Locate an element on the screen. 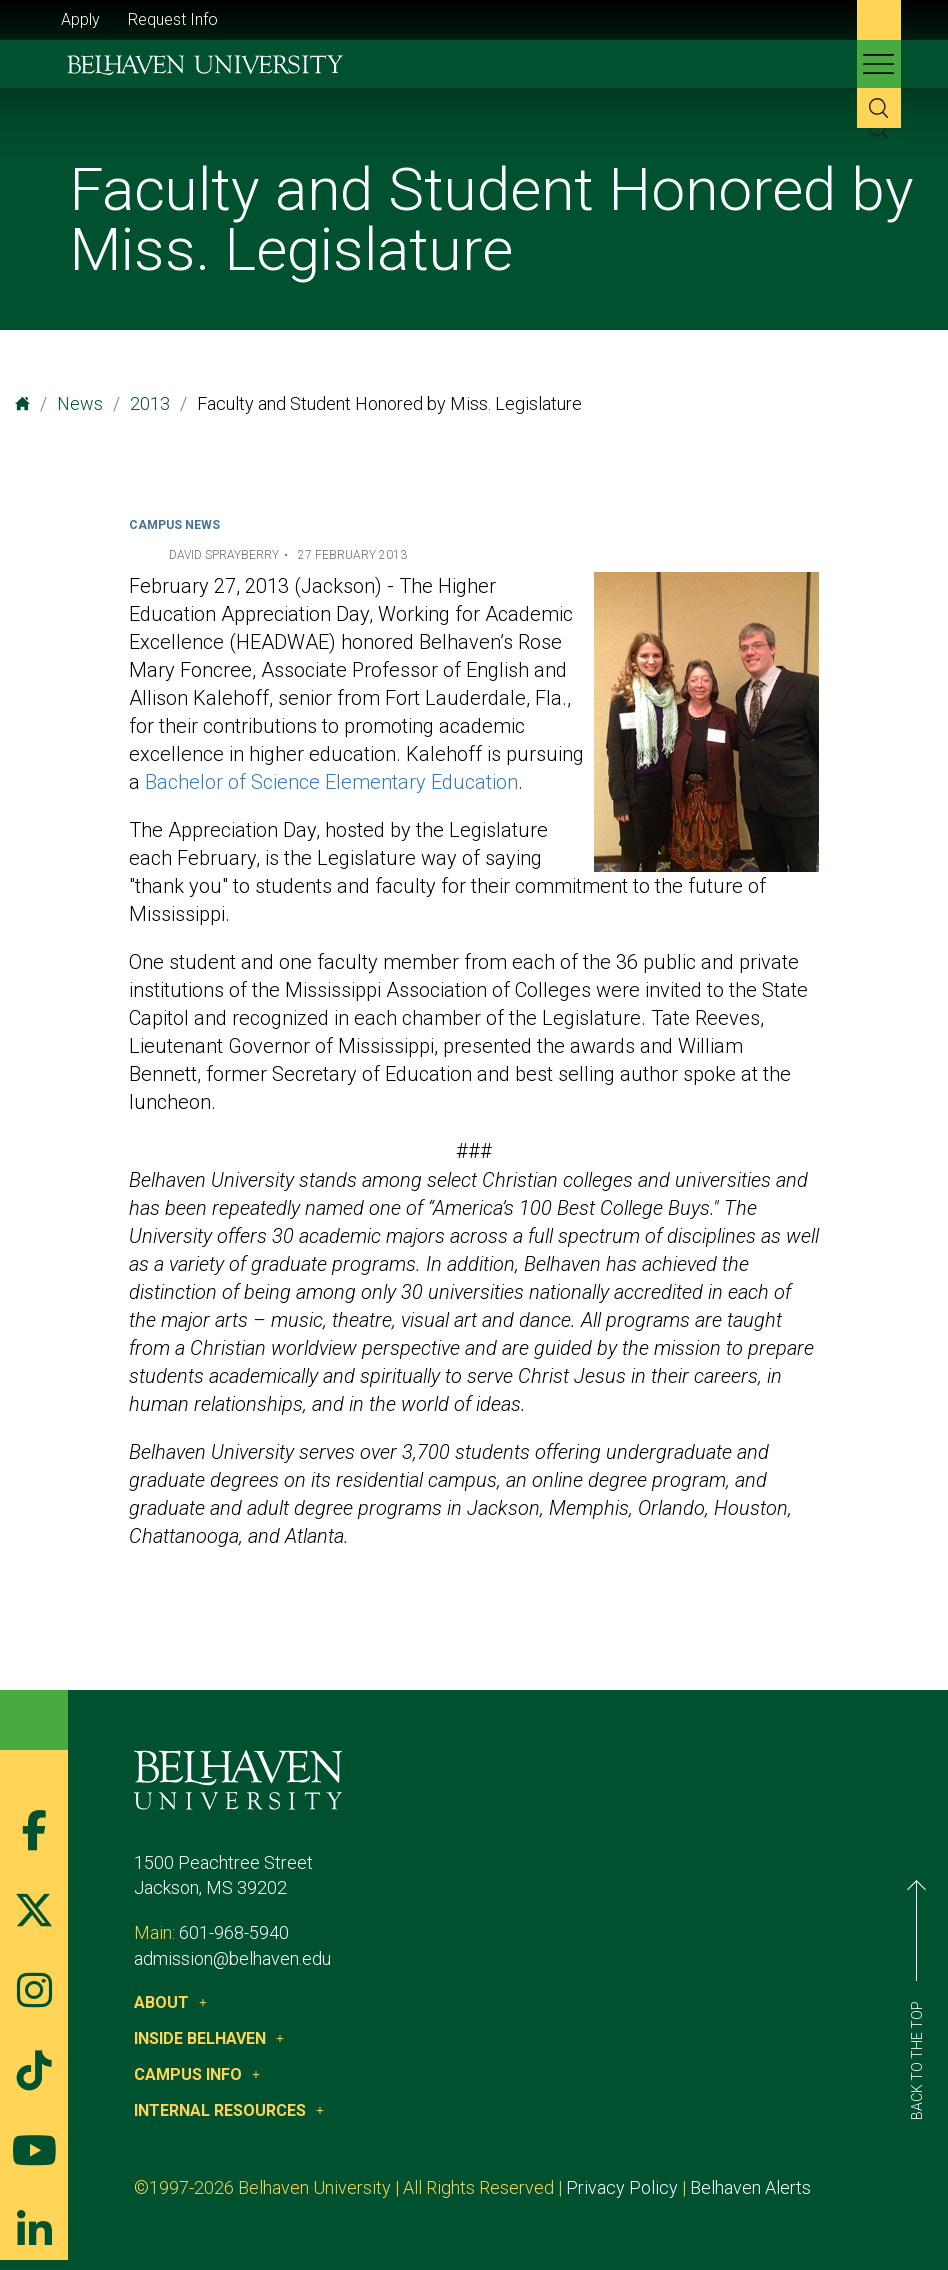 The height and width of the screenshot is (2270, 948). 601-968-5940 is located at coordinates (234, 1932).